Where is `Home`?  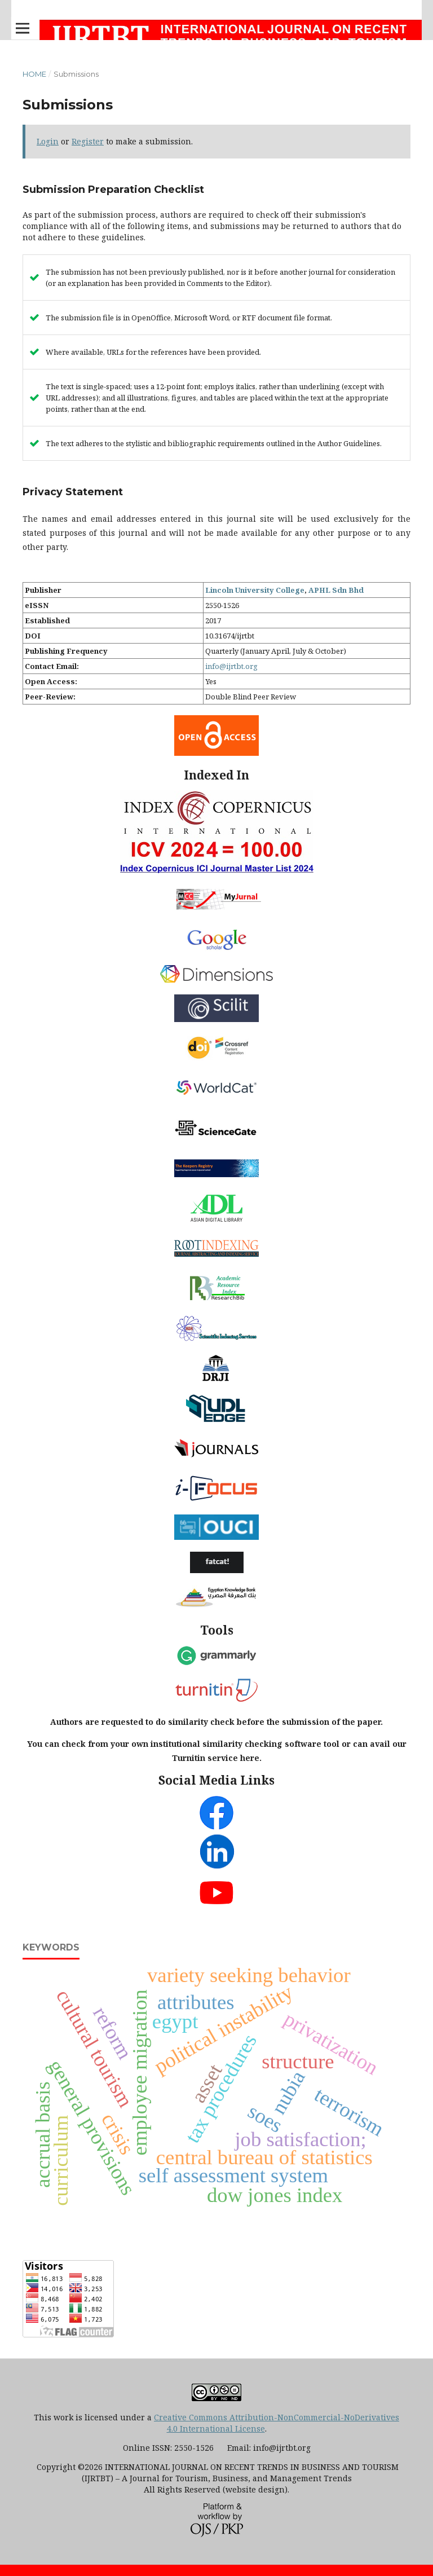
Home is located at coordinates (34, 73).